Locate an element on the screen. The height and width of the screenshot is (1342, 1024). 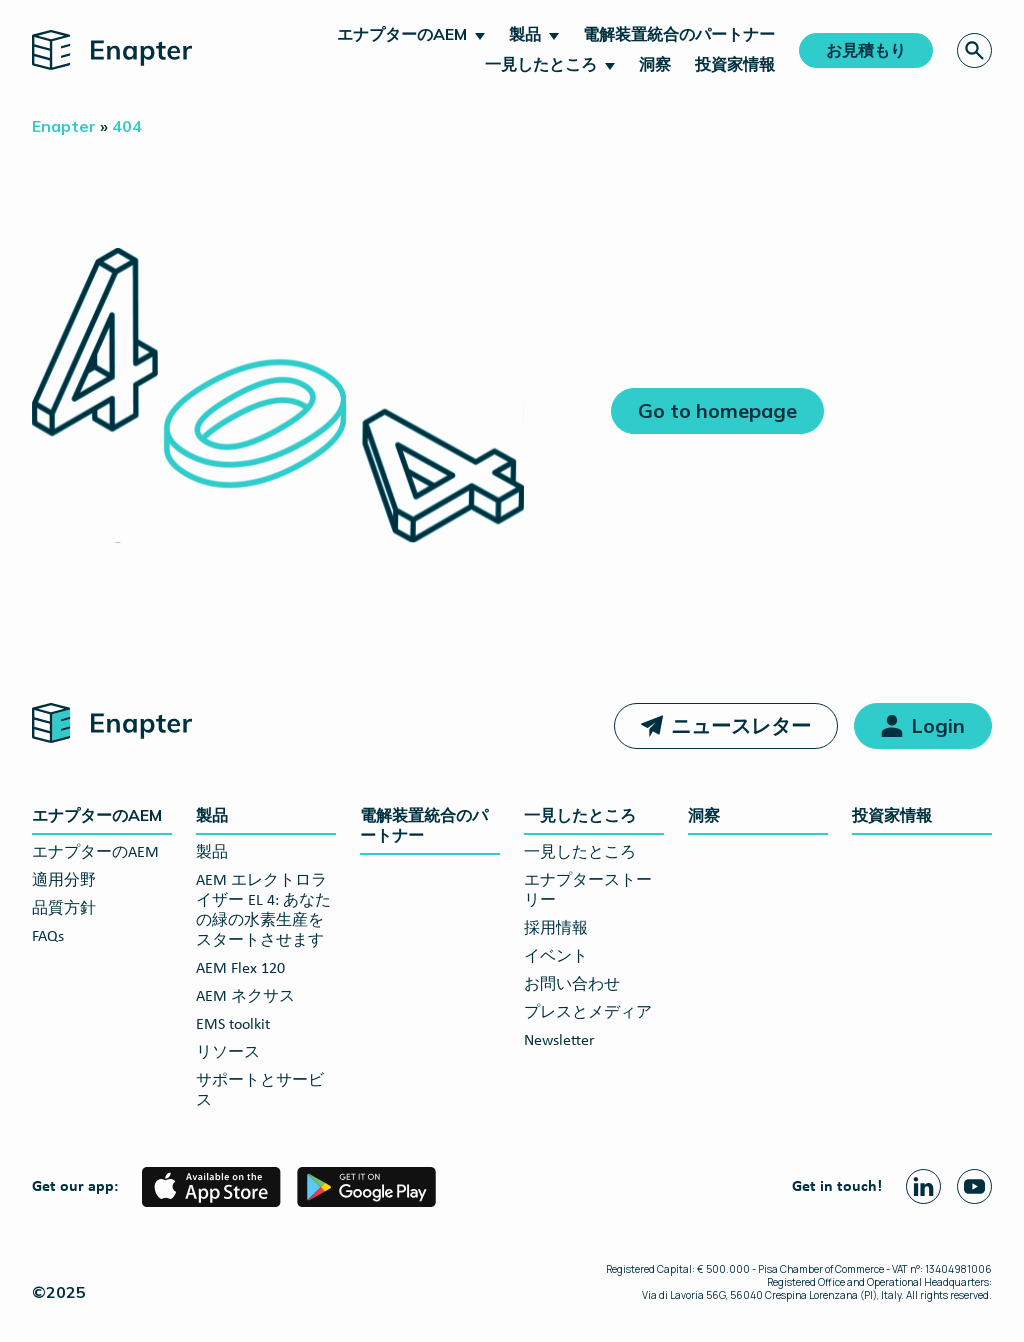
適用分野 is located at coordinates (64, 881).